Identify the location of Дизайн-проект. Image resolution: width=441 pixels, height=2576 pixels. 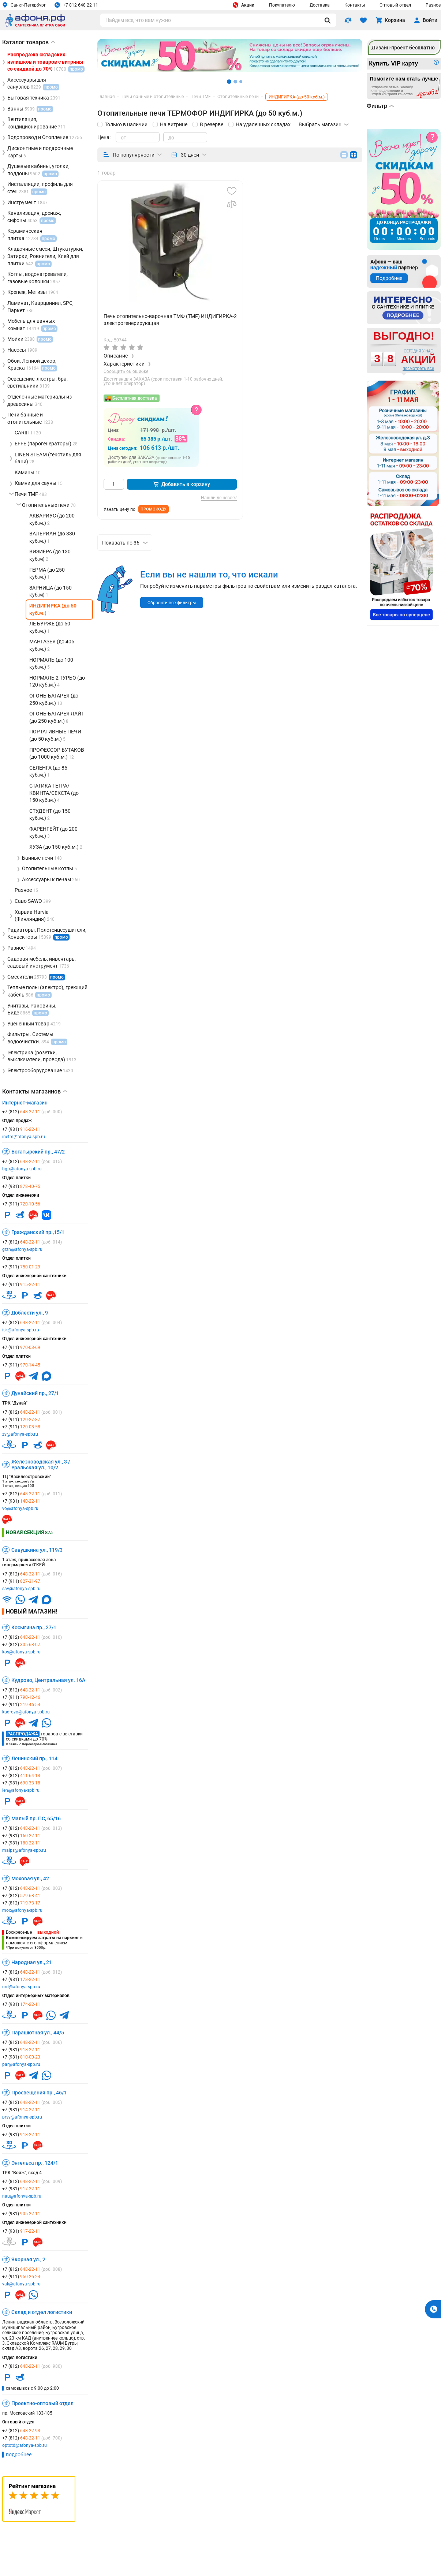
(403, 48).